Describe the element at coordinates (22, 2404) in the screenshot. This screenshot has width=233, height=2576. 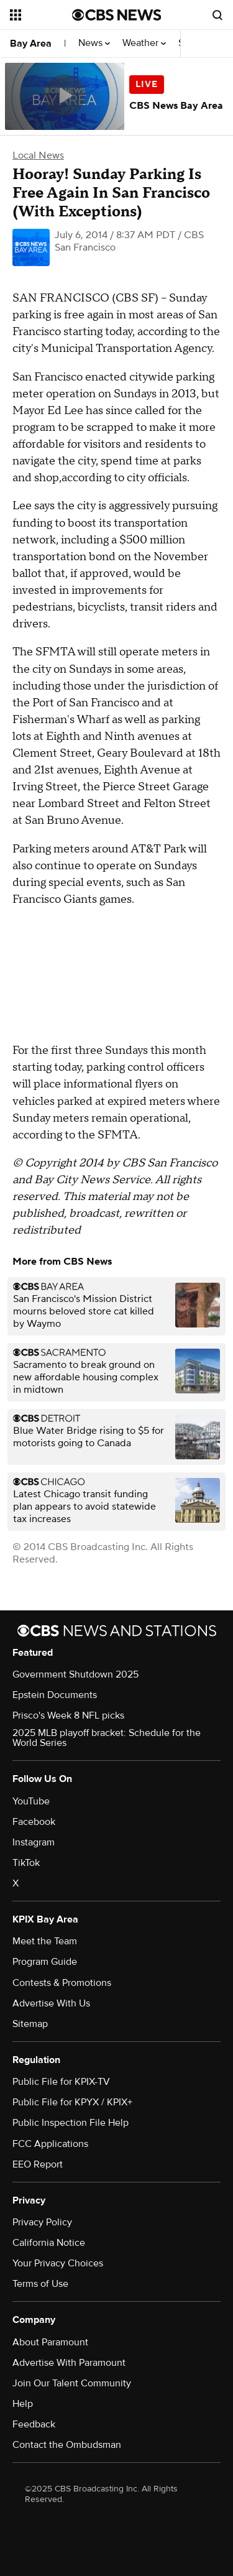
I see `Help` at that location.